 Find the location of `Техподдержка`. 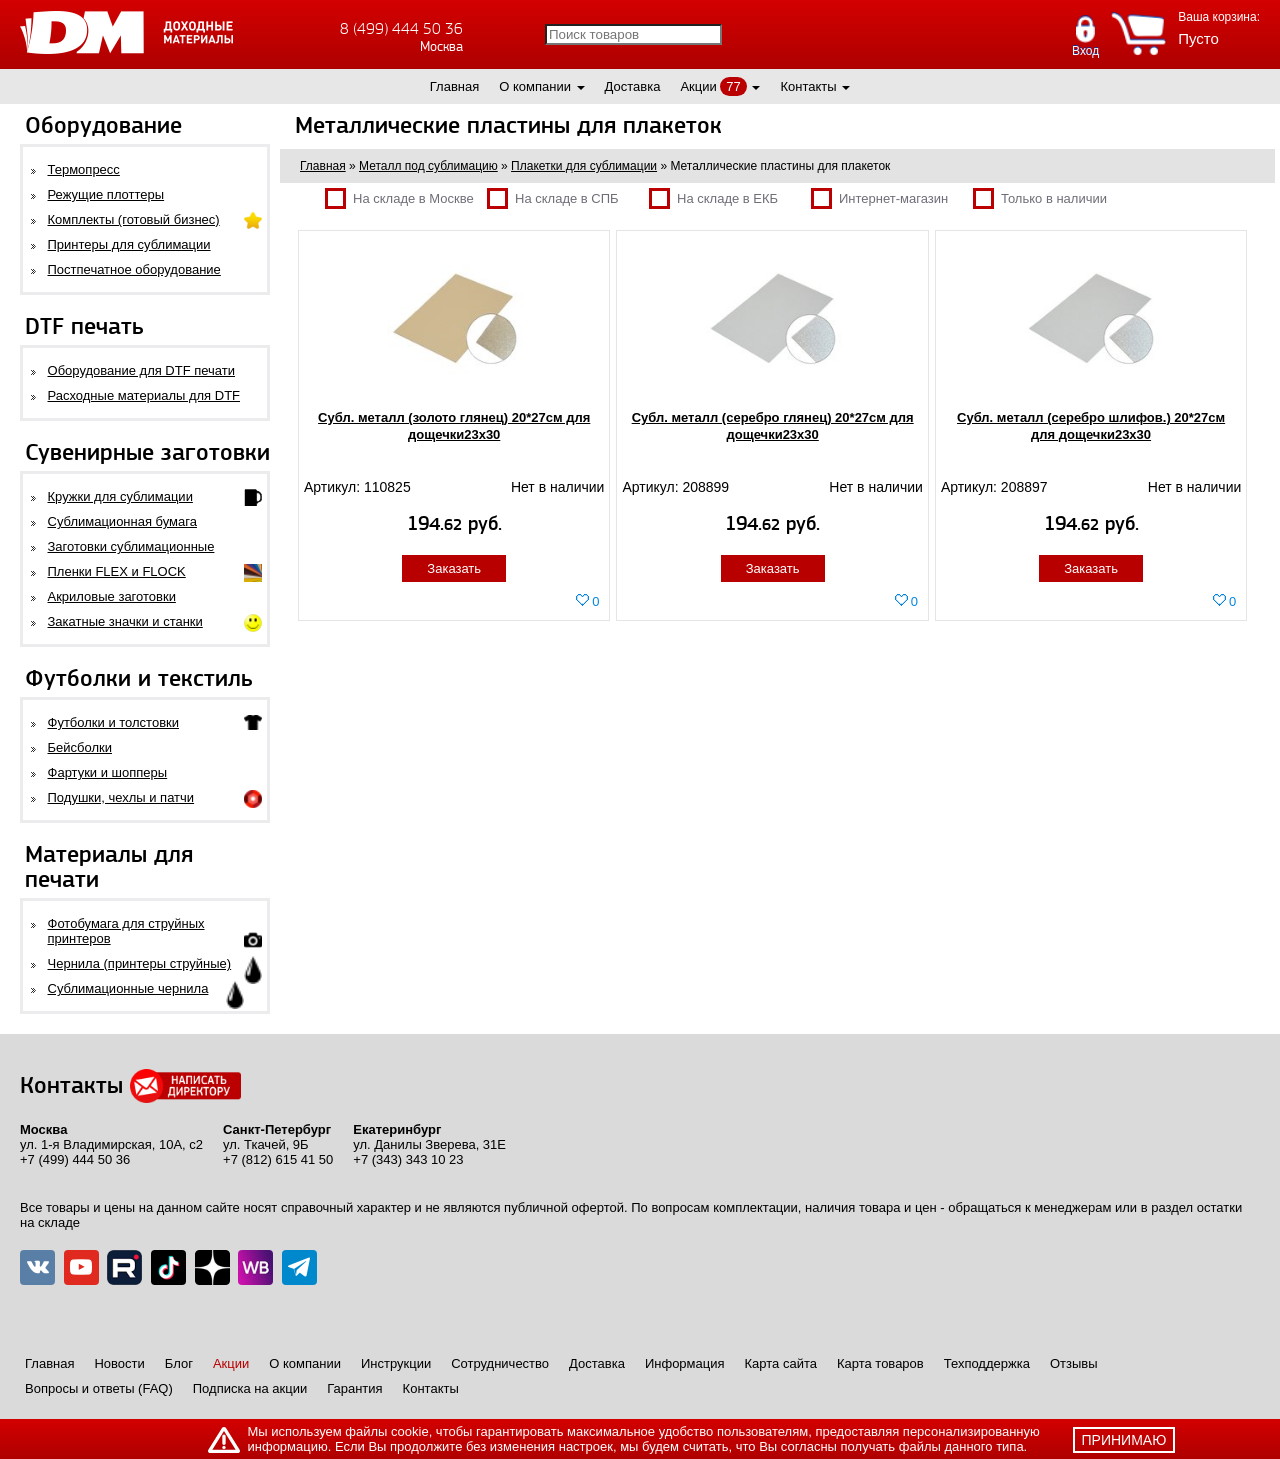

Техподдержка is located at coordinates (987, 1363).